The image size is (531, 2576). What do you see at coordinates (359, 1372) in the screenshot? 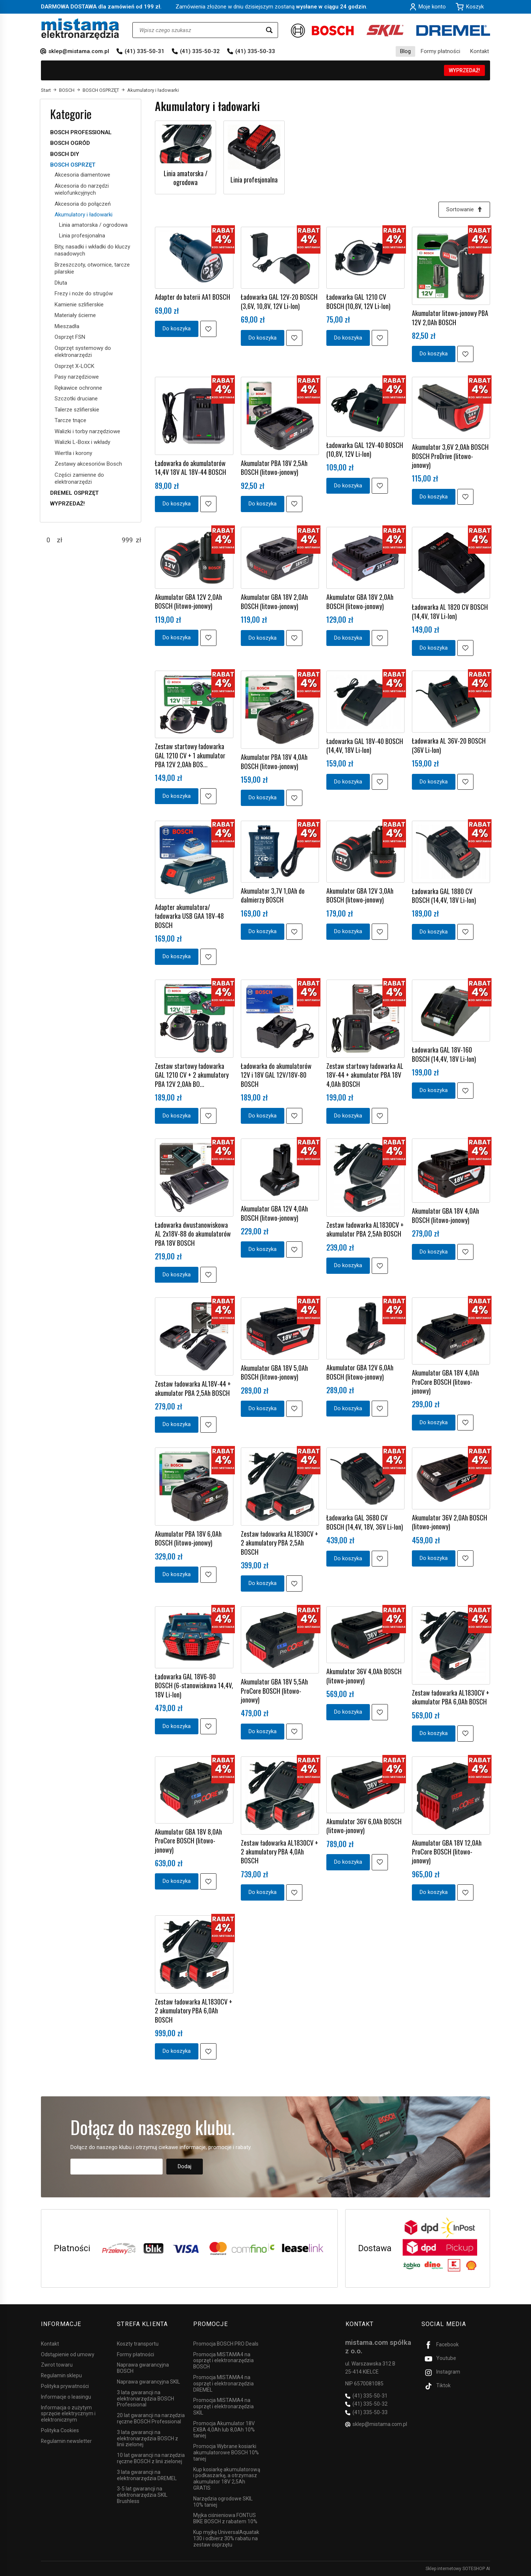
I see `Akumulator GBA 12V 6,0Ah BOSCH (litowo-jonowy)` at bounding box center [359, 1372].